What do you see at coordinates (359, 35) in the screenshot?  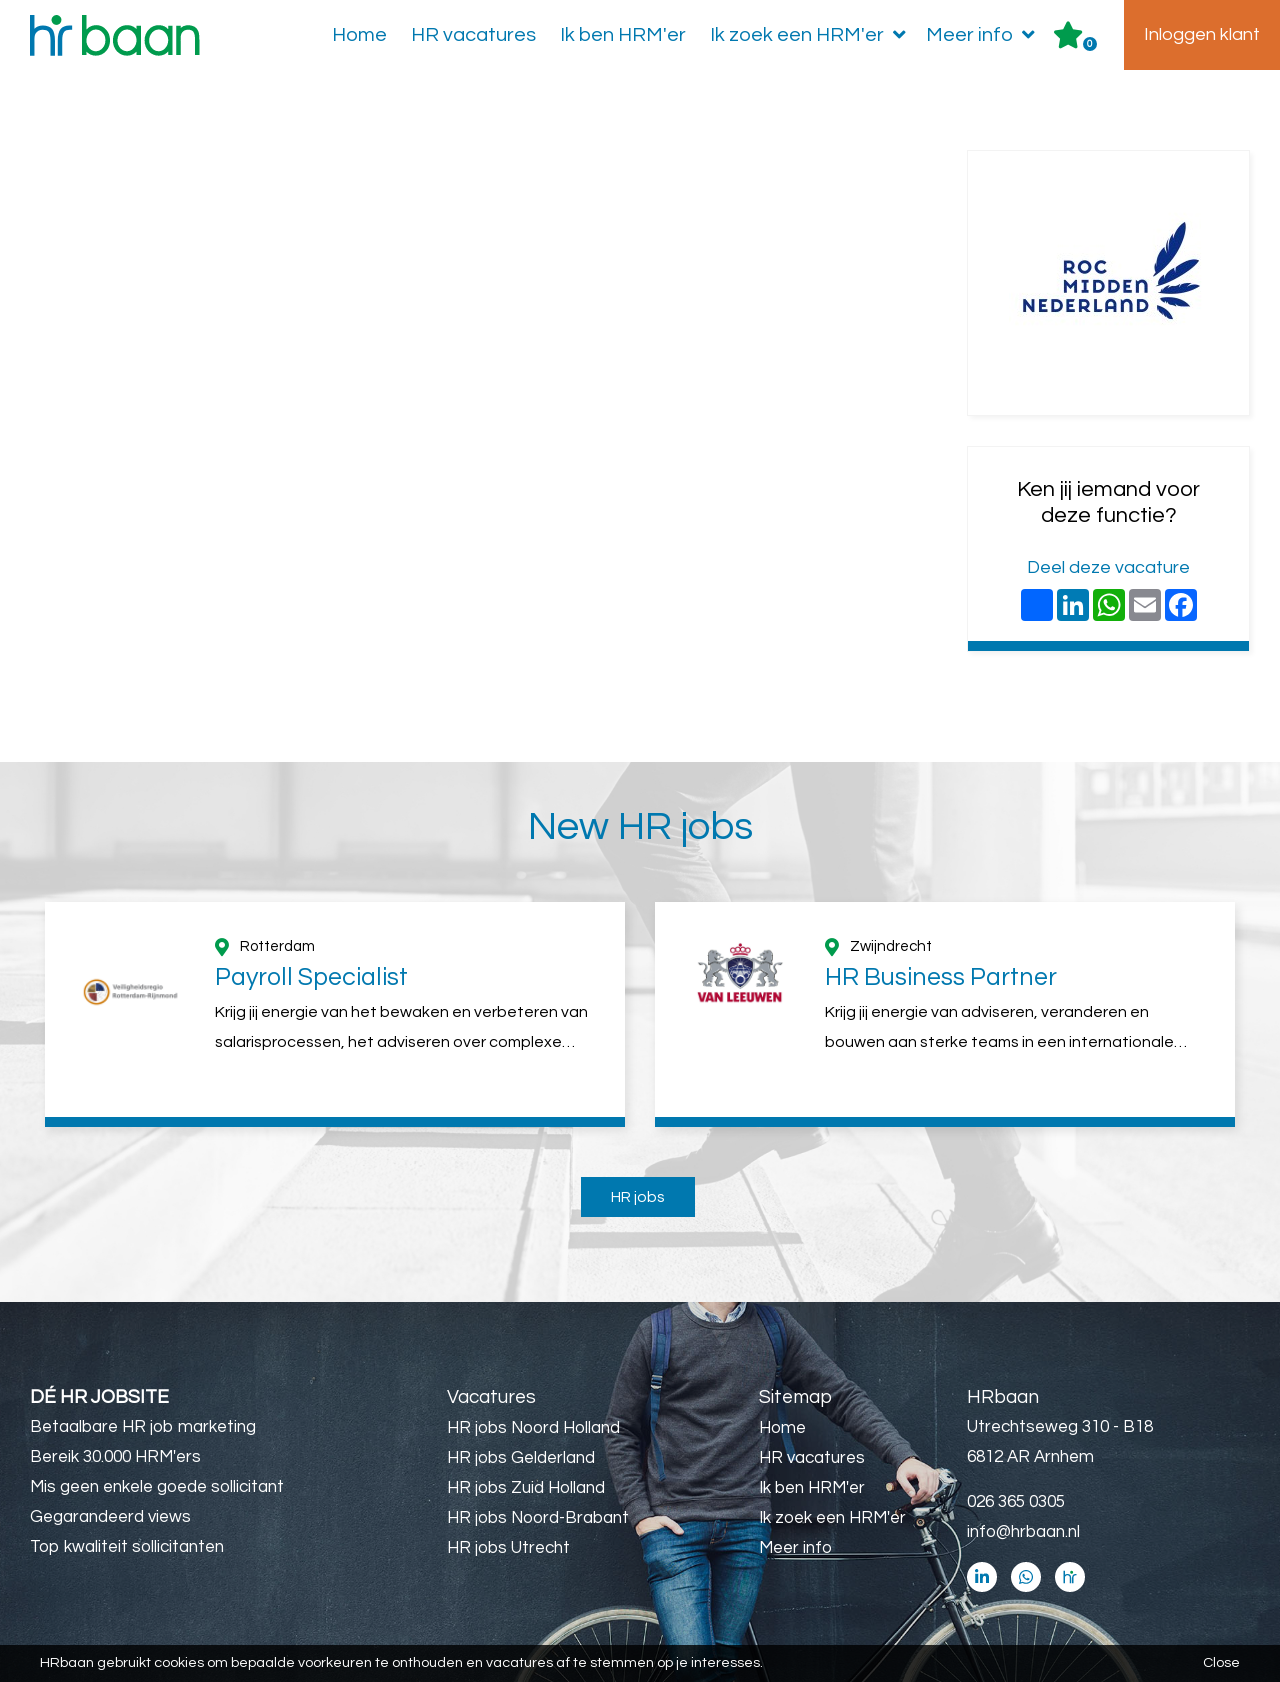 I see `Home` at bounding box center [359, 35].